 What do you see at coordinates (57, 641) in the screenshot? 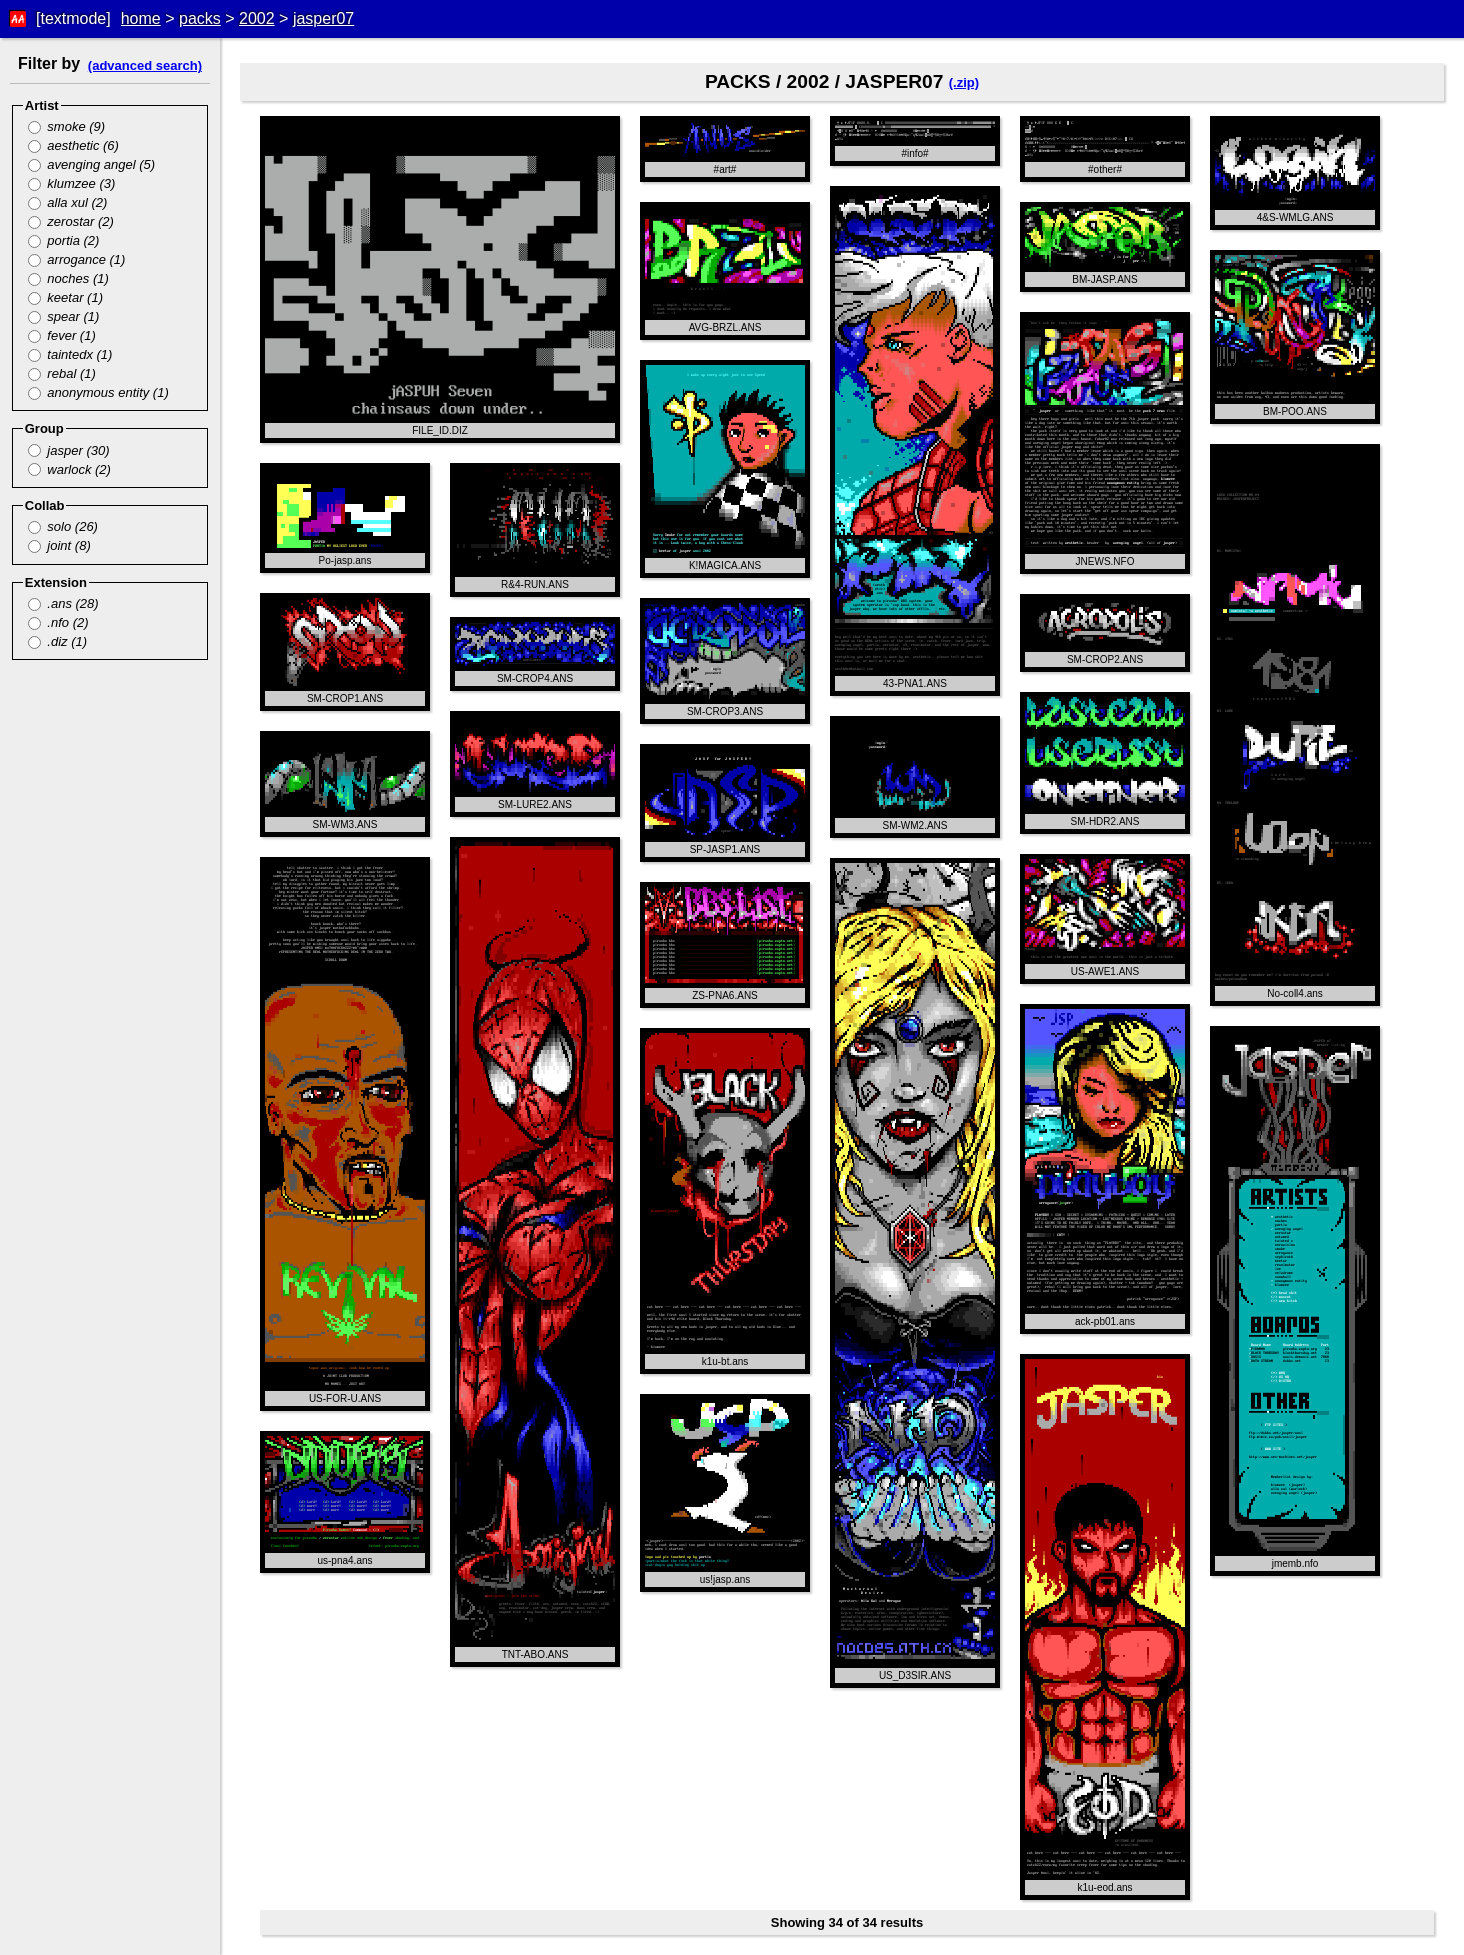
I see `.diz (1)` at bounding box center [57, 641].